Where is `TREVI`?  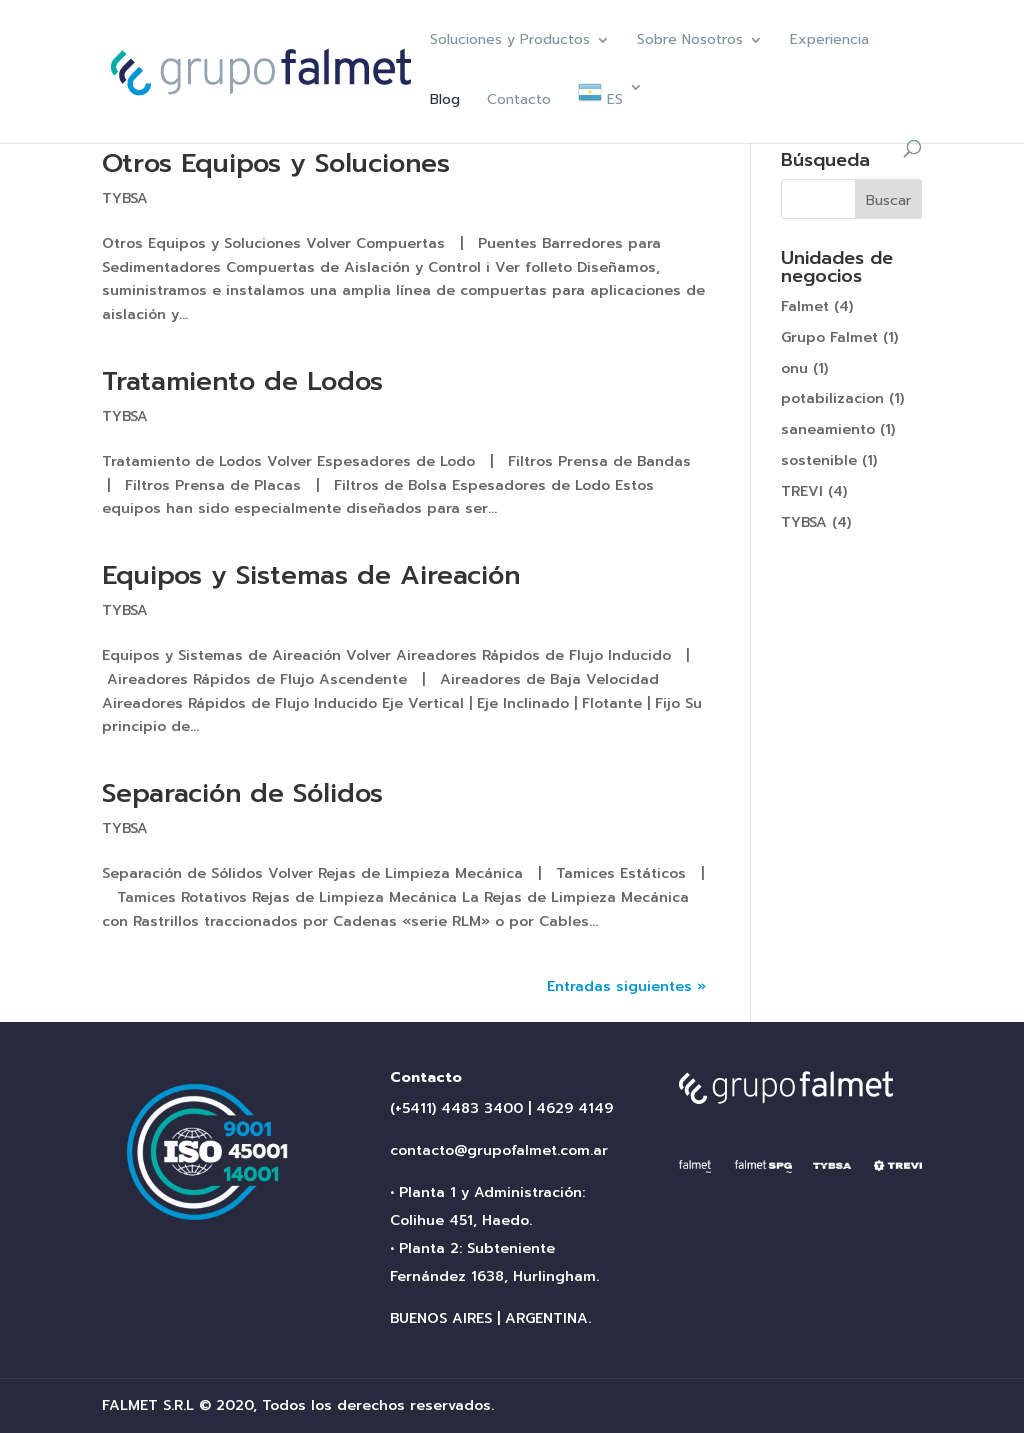
TREVI is located at coordinates (802, 491).